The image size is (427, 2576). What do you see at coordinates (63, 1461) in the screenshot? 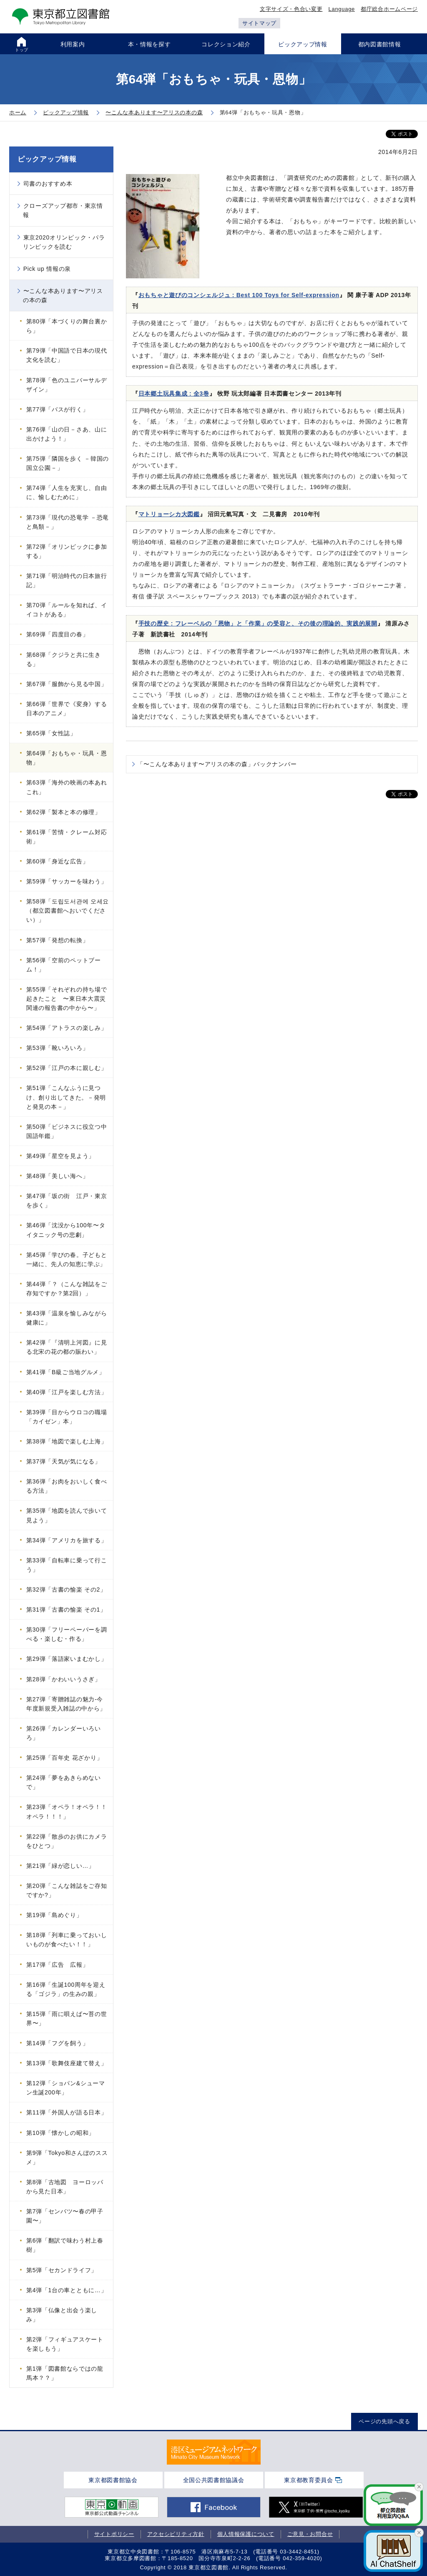
I see `第37弾「天気が気になる」` at bounding box center [63, 1461].